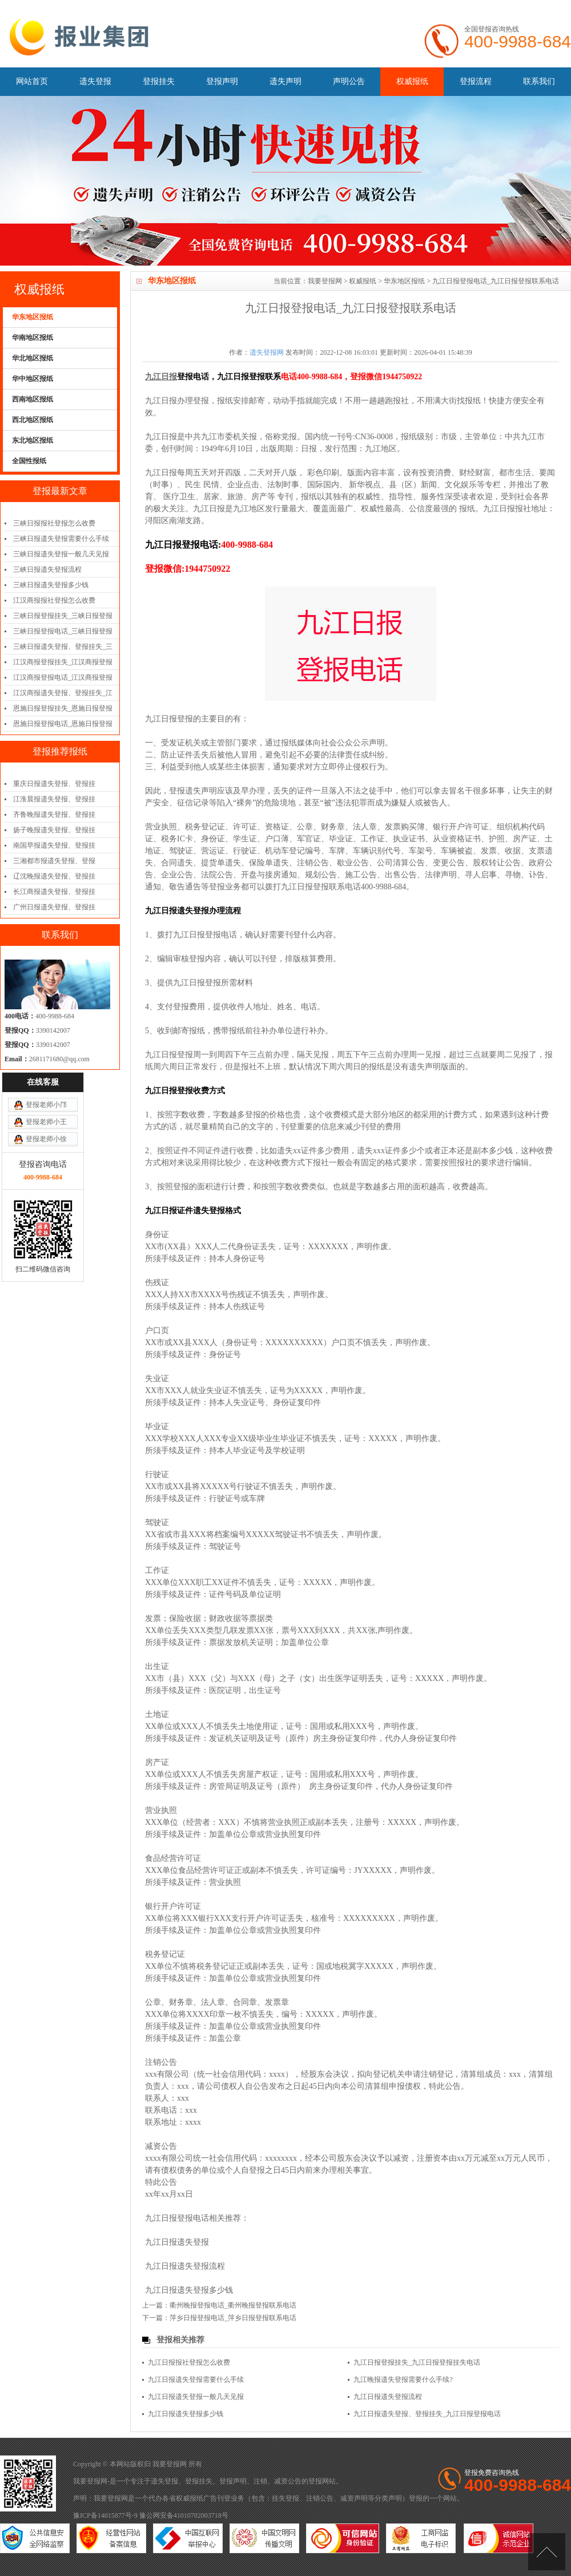 The image size is (571, 2576). I want to click on 九江日报遗失登报需要什么手续, so click(196, 2380).